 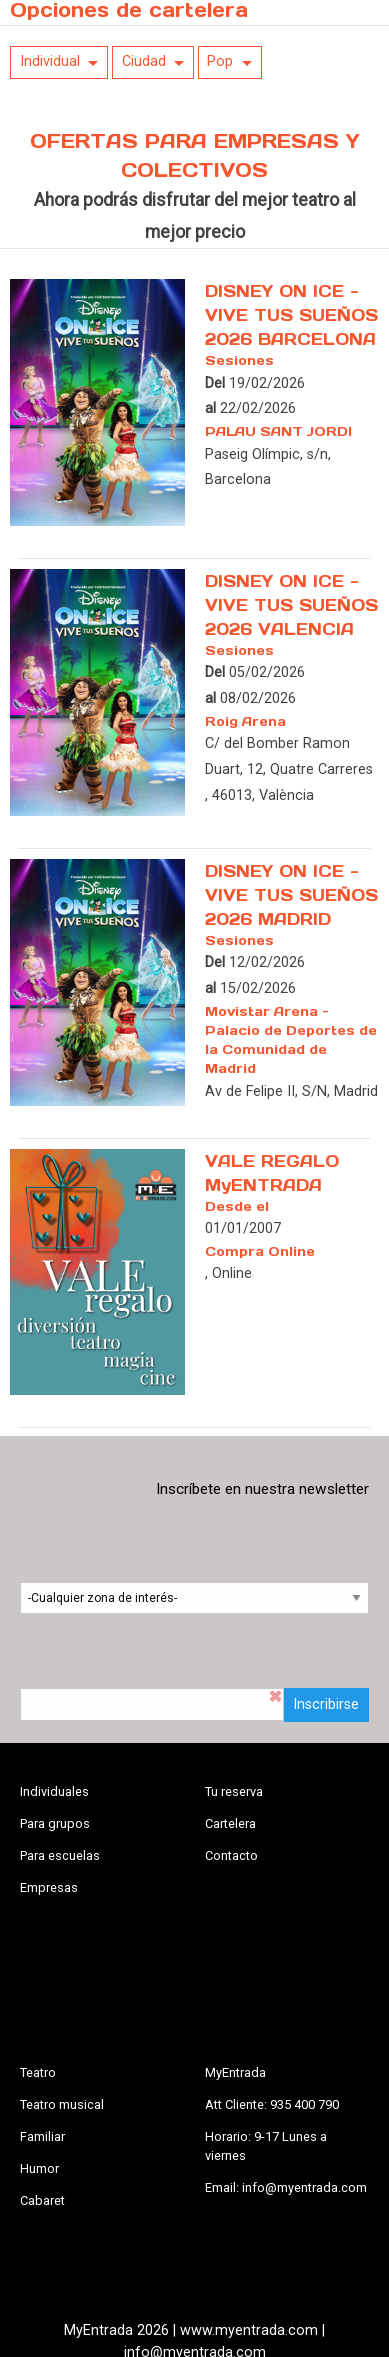 What do you see at coordinates (231, 1855) in the screenshot?
I see `Contacto` at bounding box center [231, 1855].